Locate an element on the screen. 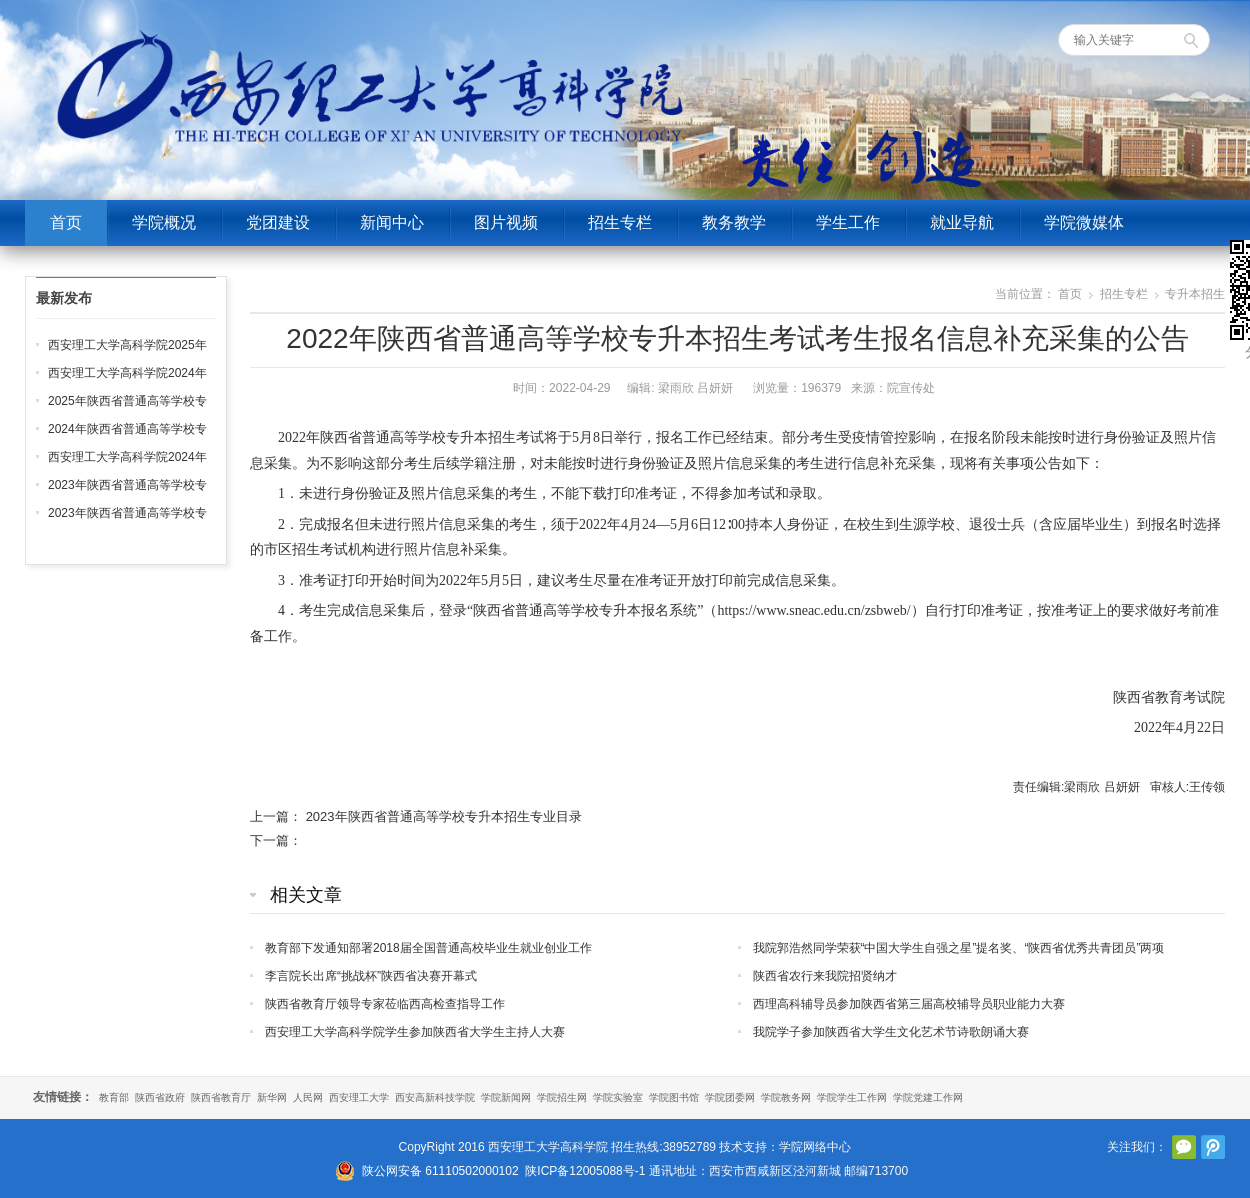  西安高新科技学院 is located at coordinates (435, 1097).